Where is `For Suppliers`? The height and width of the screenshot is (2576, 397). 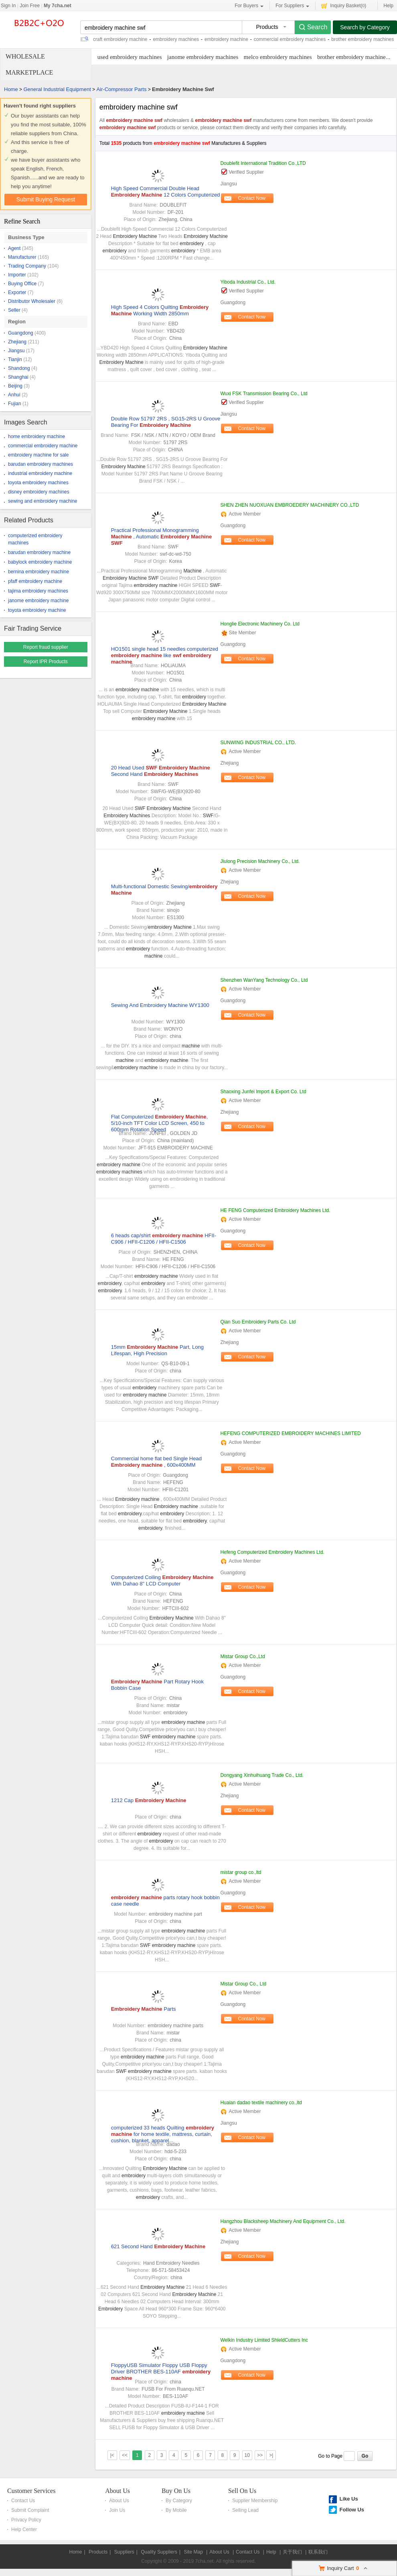 For Suppliers is located at coordinates (292, 6).